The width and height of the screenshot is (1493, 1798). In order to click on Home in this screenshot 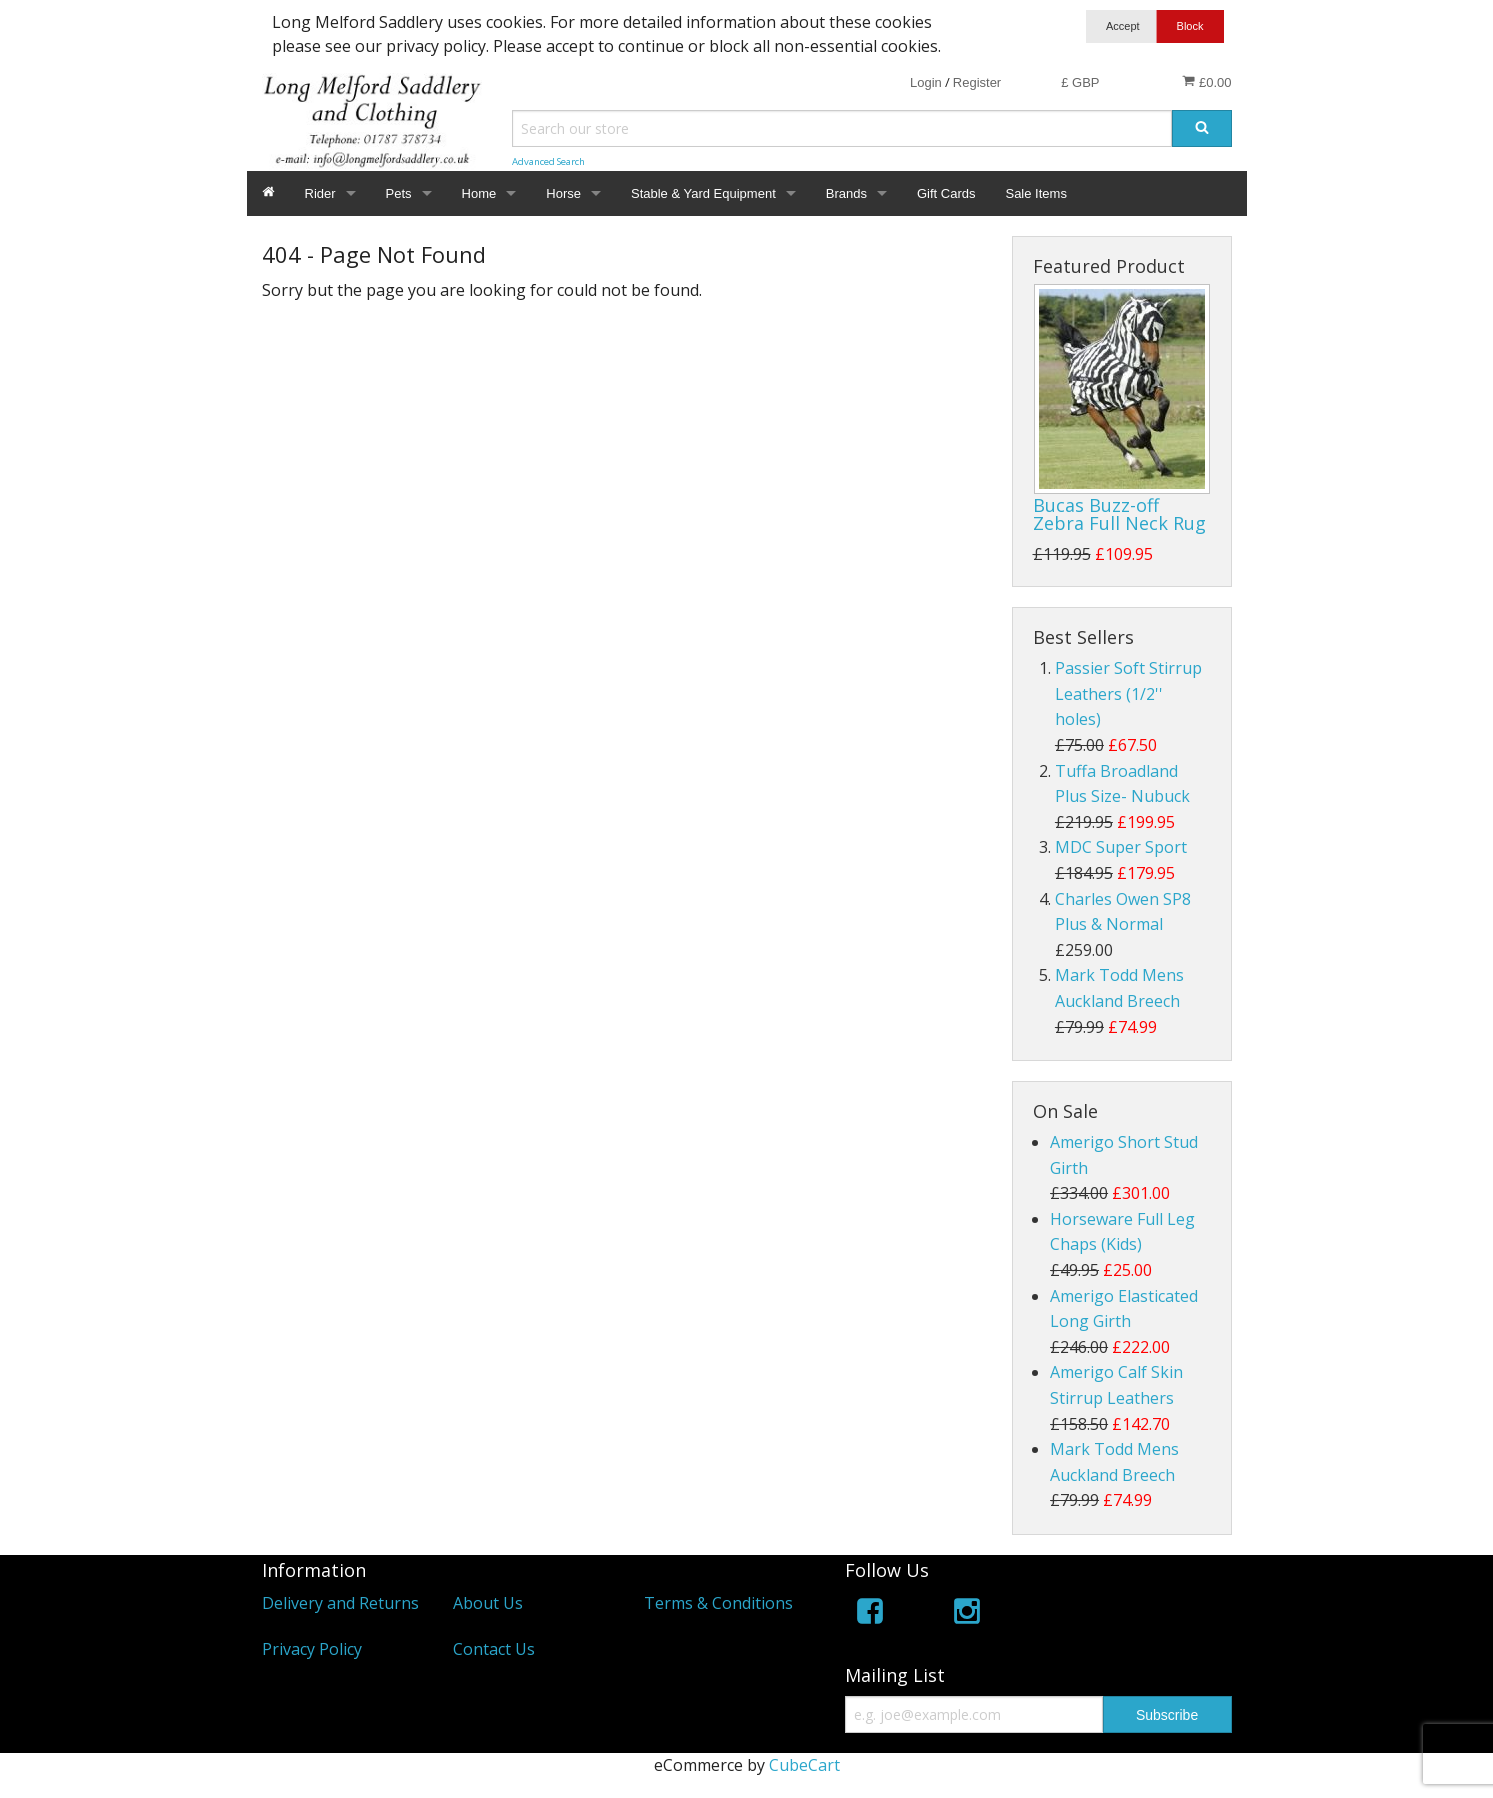, I will do `click(479, 193)`.